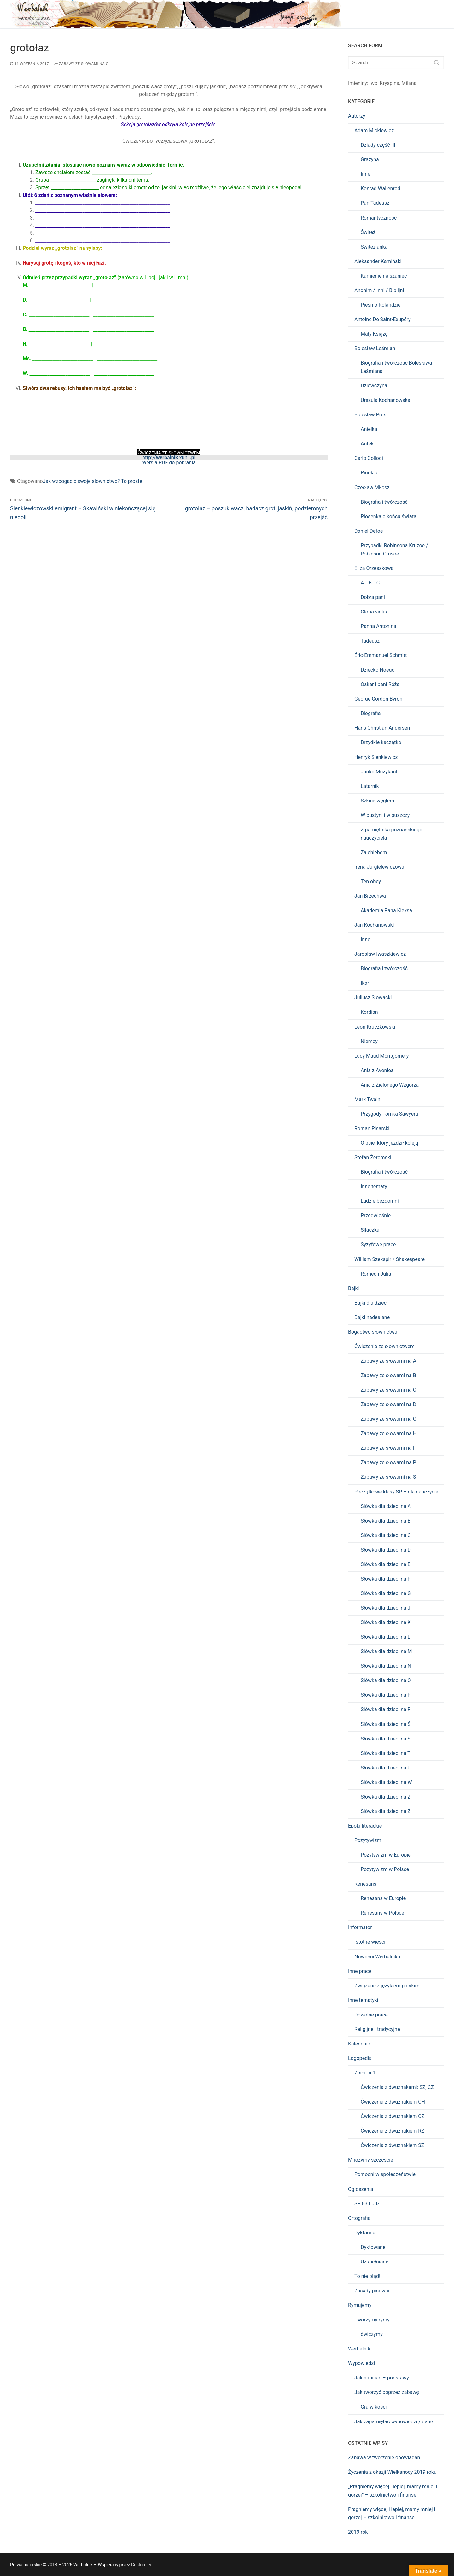  Describe the element at coordinates (376, 1215) in the screenshot. I see `Przedwiośnie` at that location.